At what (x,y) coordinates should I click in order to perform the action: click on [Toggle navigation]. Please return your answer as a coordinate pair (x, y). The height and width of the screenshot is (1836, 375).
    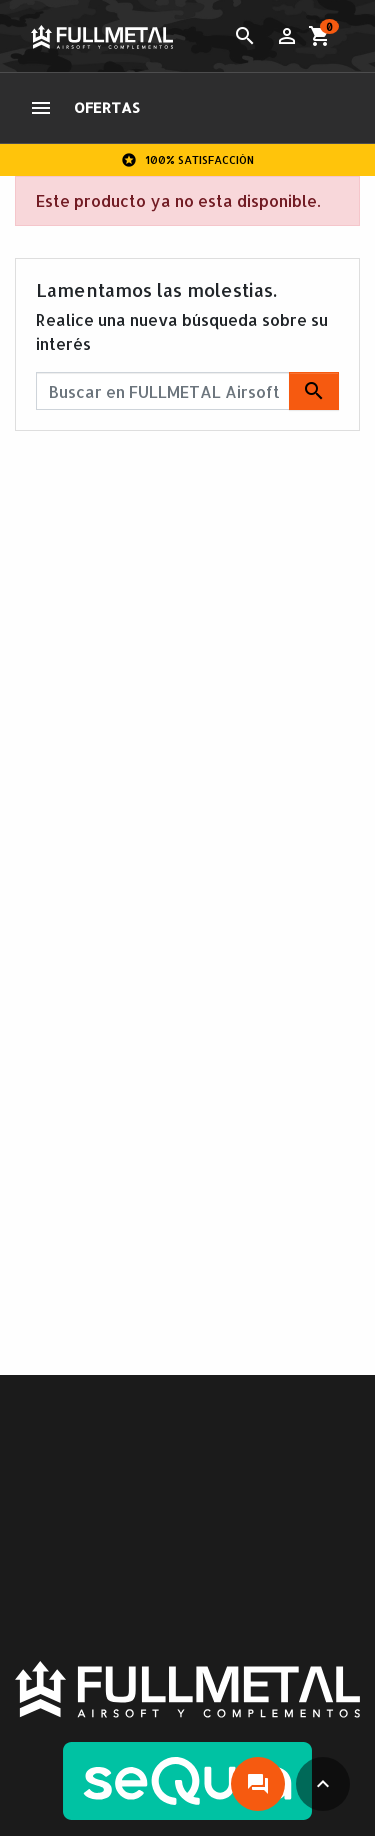
    Looking at the image, I should click on (41, 108).